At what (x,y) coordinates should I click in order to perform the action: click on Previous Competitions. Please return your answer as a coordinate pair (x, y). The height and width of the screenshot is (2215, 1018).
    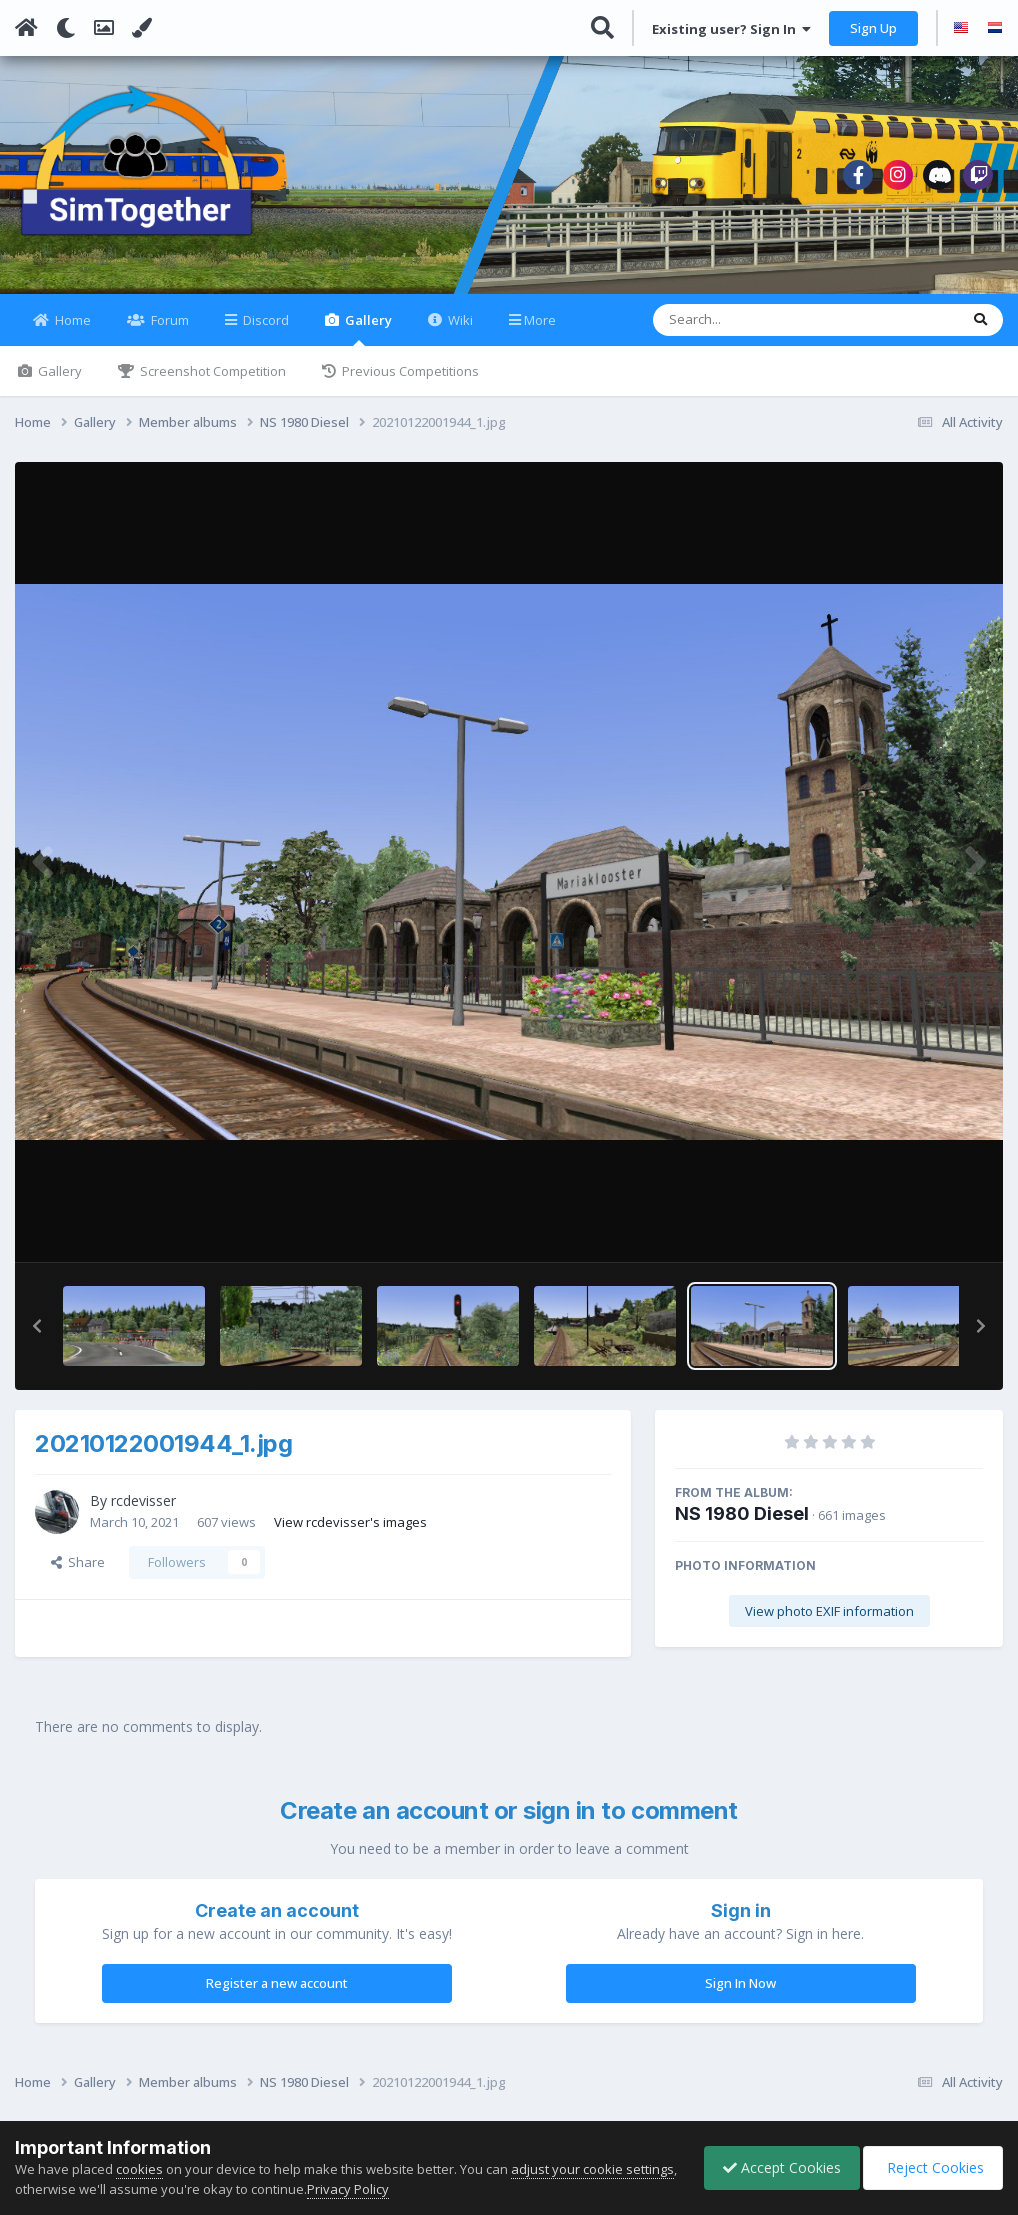
    Looking at the image, I should click on (409, 383).